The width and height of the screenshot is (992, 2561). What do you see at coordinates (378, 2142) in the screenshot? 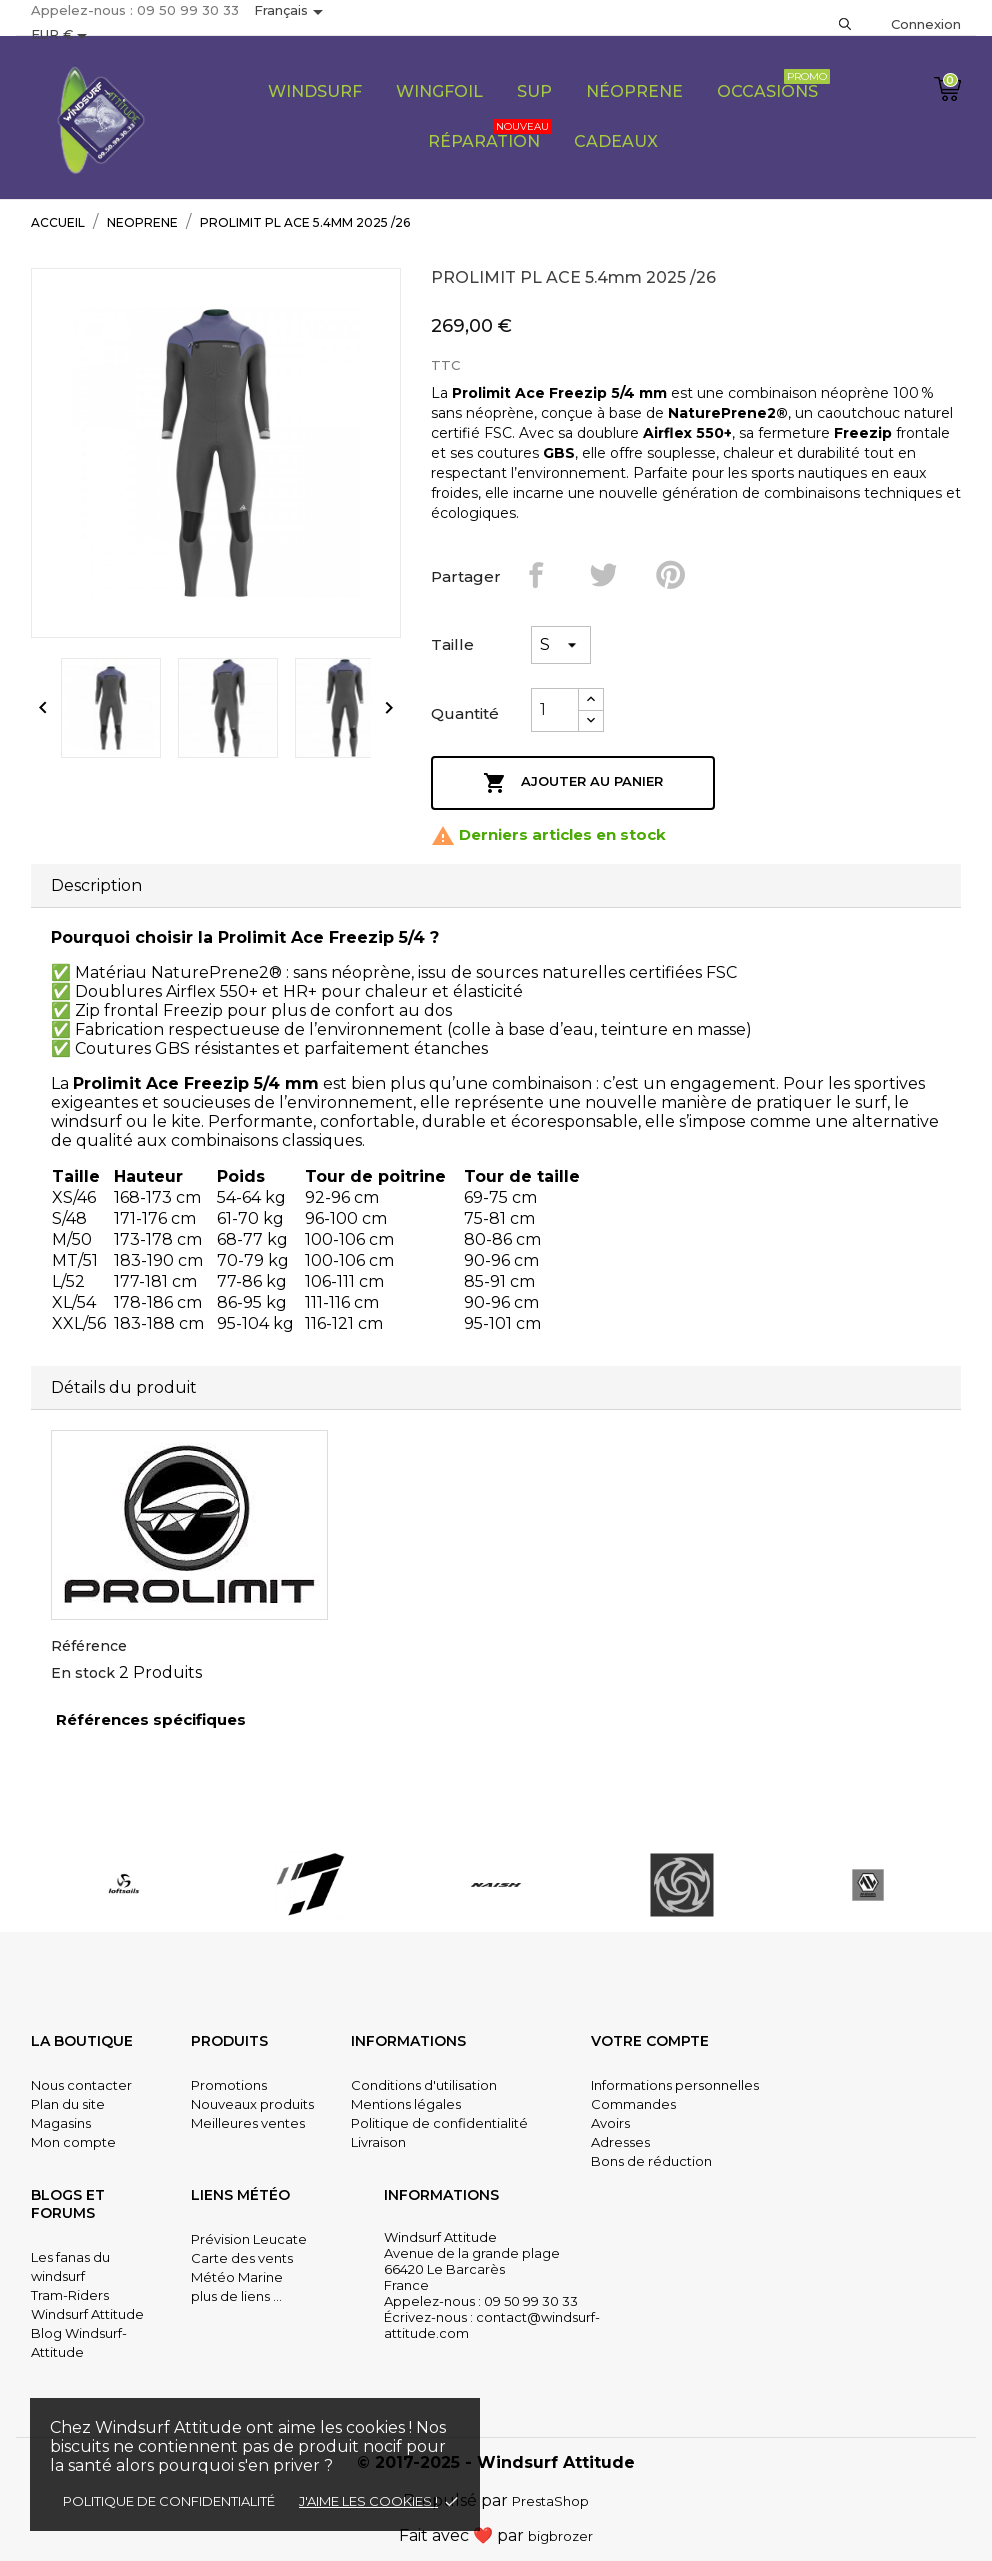
I see `Livraison` at bounding box center [378, 2142].